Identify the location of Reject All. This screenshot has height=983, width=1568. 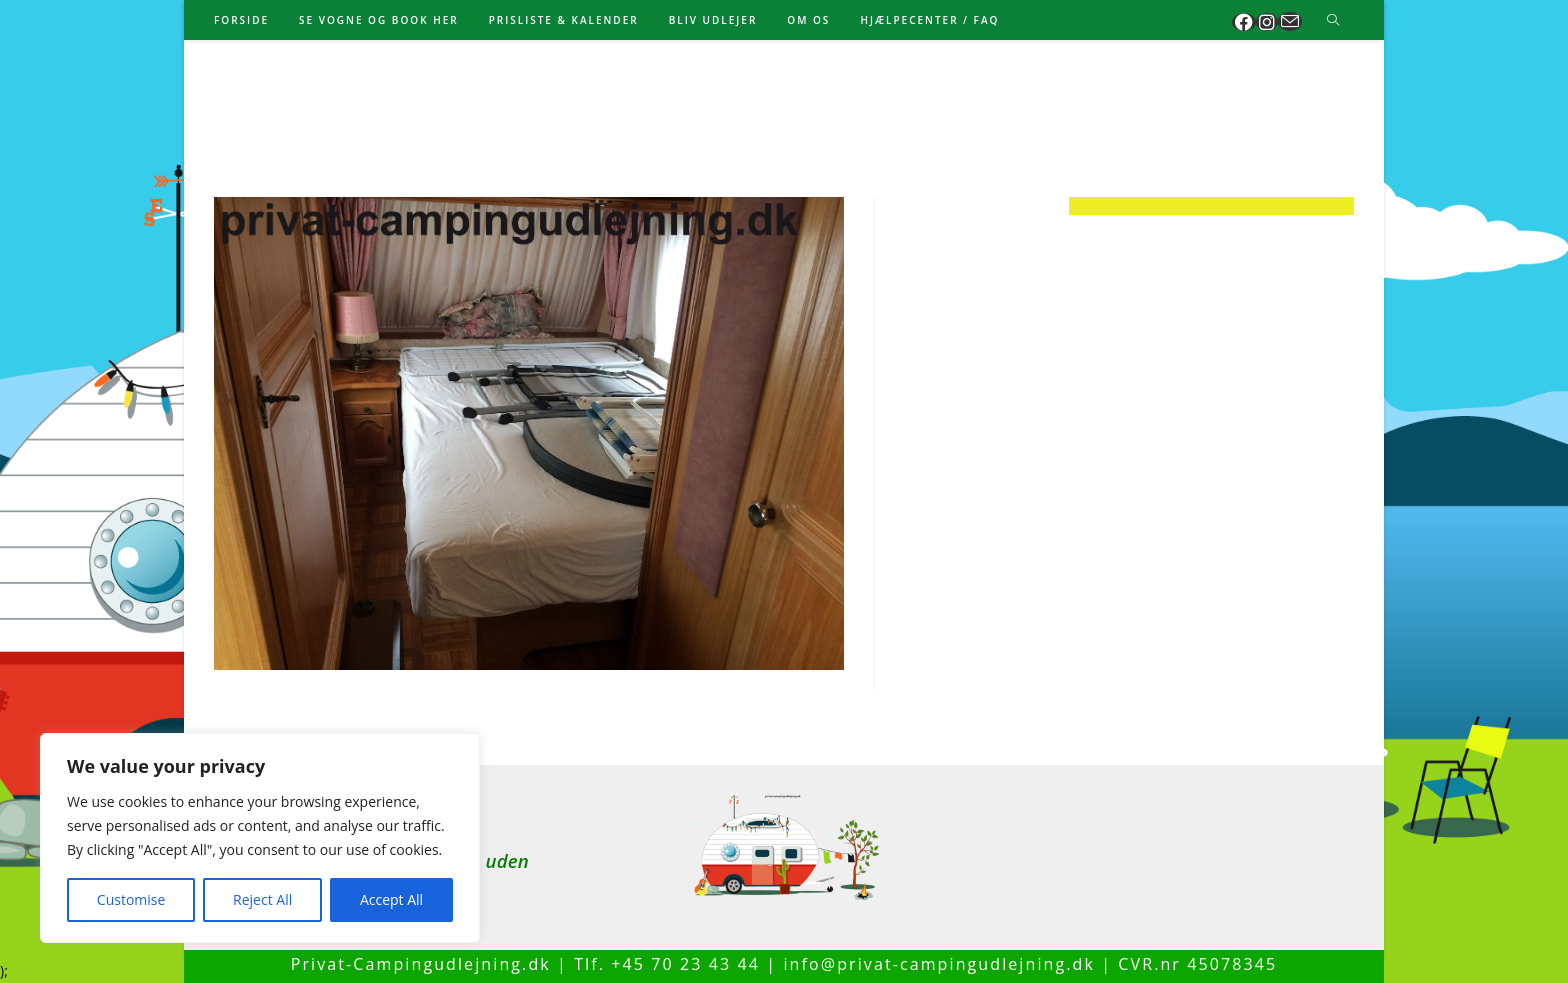
(262, 899).